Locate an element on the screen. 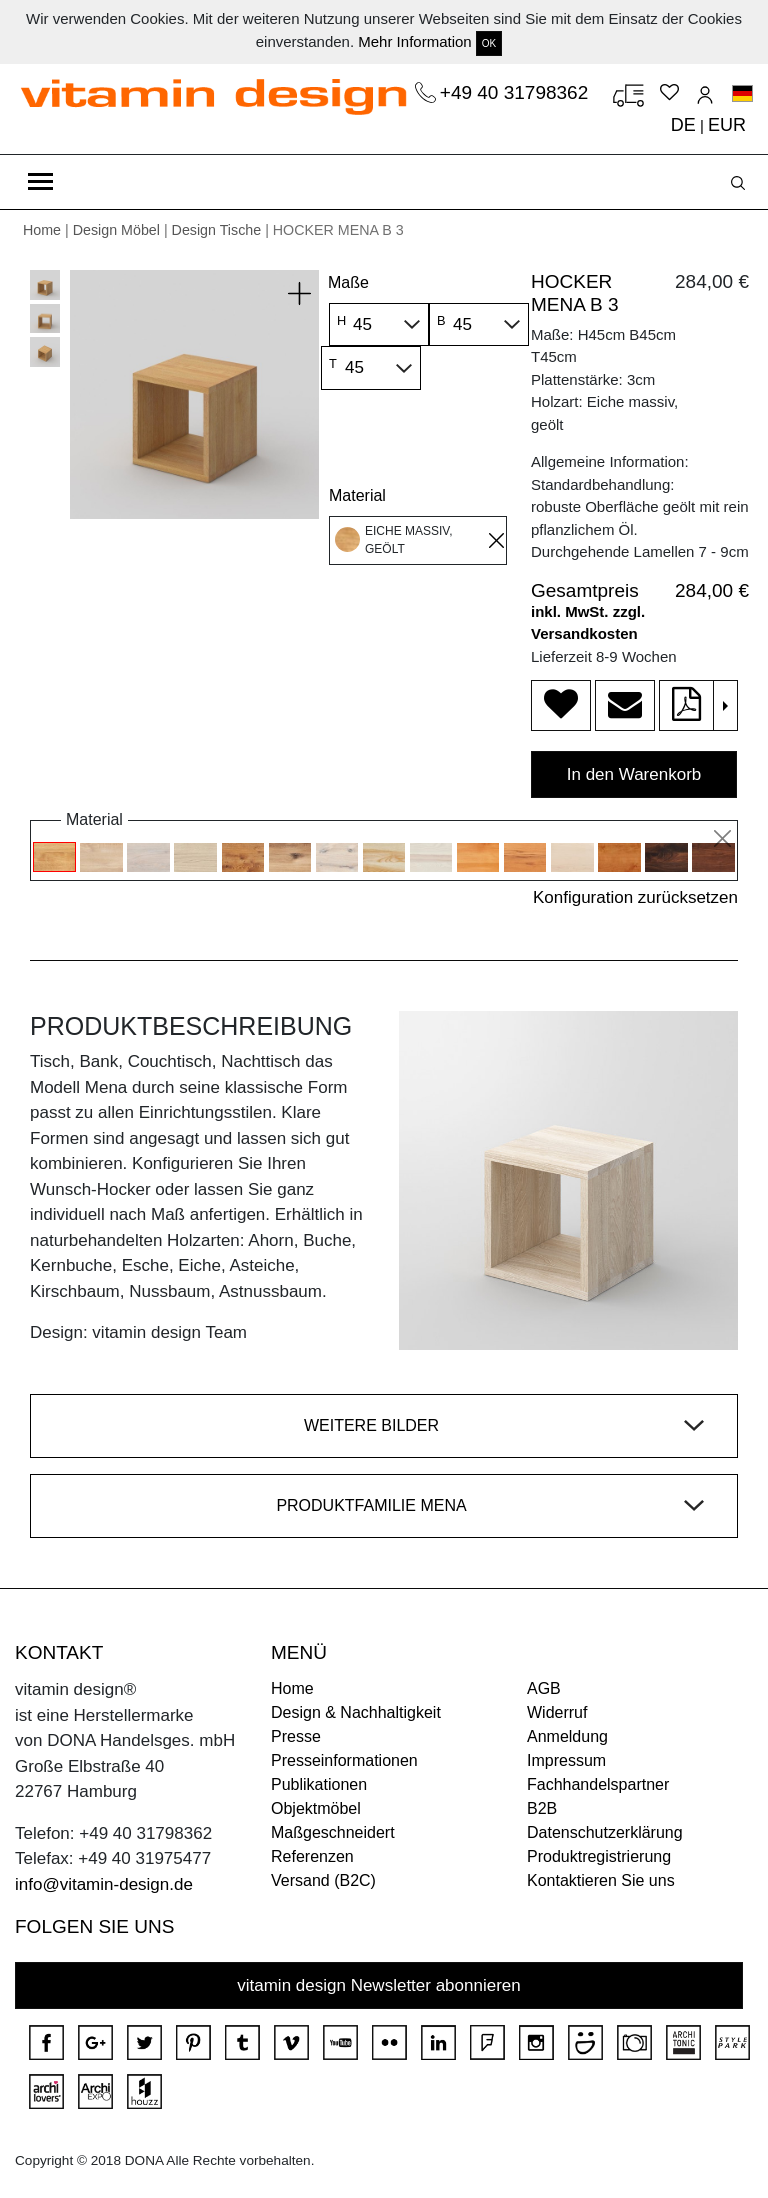 This screenshot has width=768, height=2198. +49 40 31798362 is located at coordinates (517, 92).